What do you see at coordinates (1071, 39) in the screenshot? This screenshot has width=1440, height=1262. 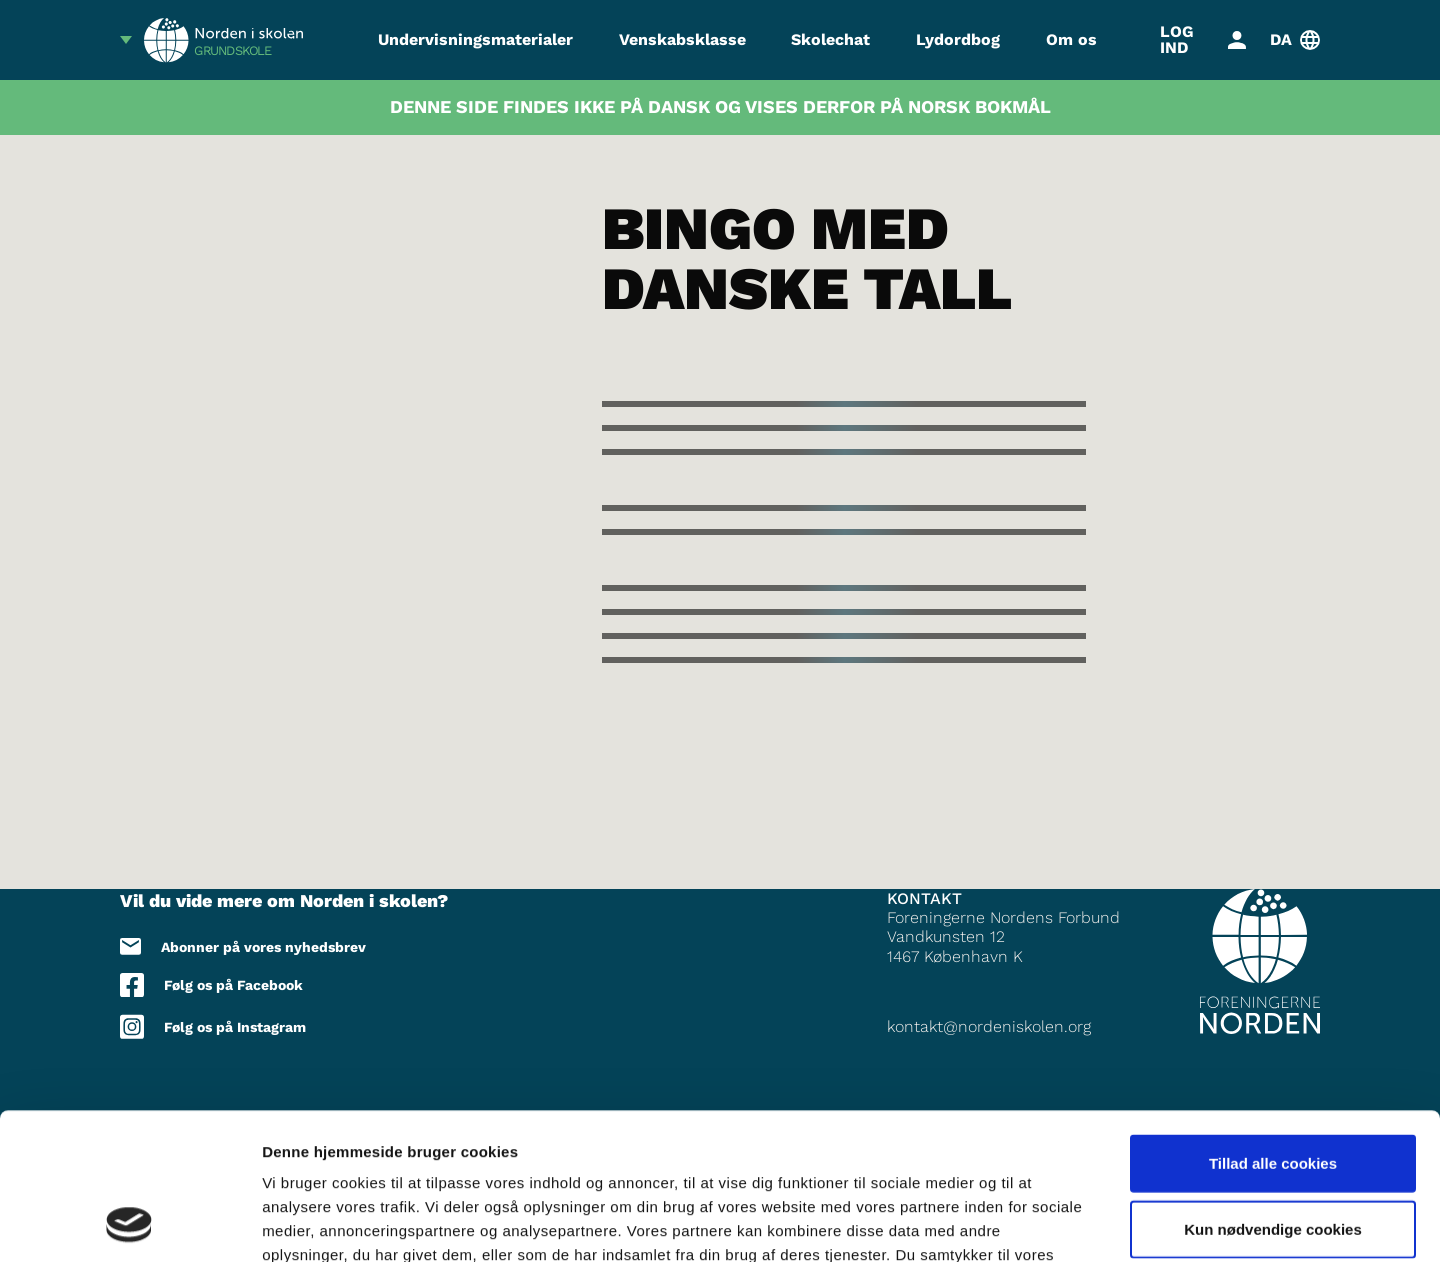 I see `Om os` at bounding box center [1071, 39].